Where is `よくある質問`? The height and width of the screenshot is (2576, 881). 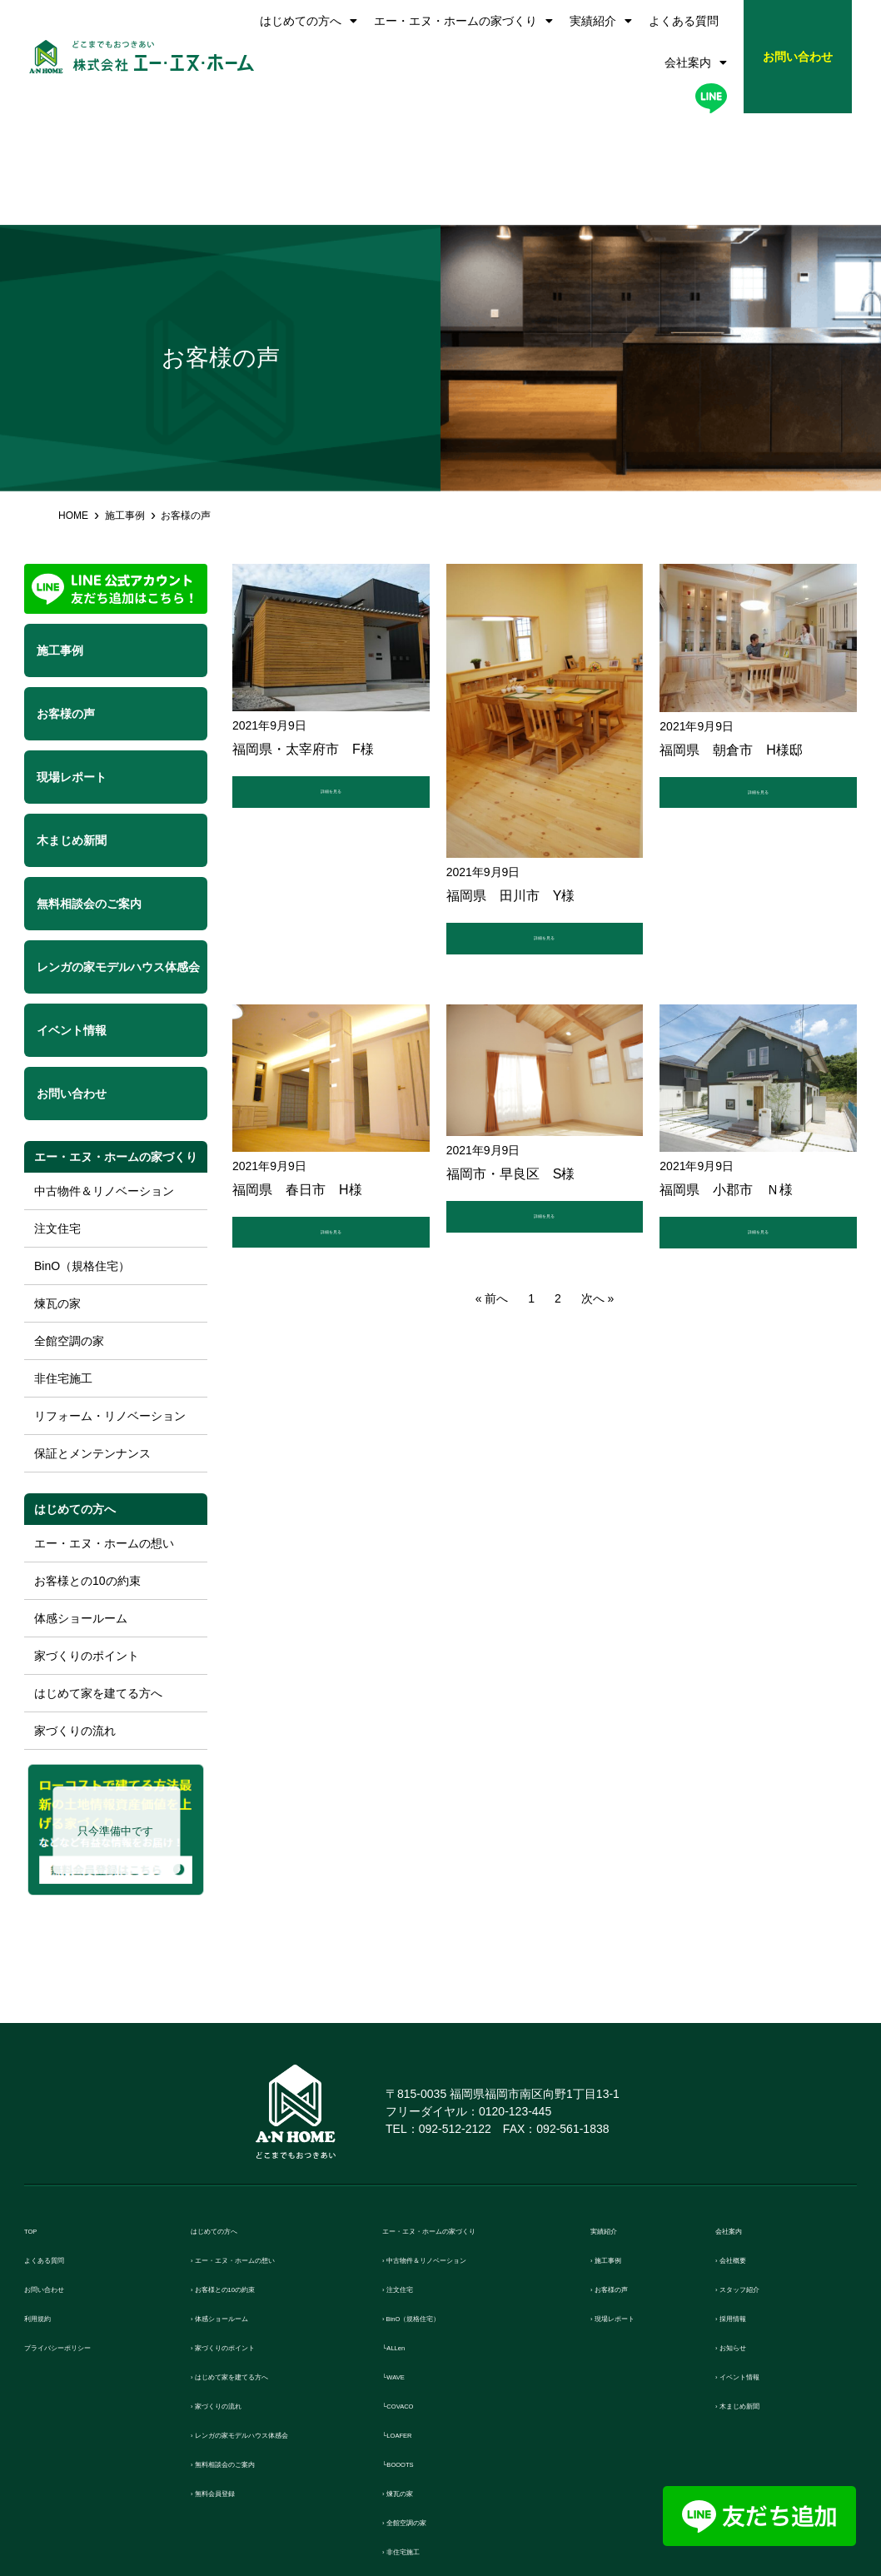 よくある質問 is located at coordinates (684, 20).